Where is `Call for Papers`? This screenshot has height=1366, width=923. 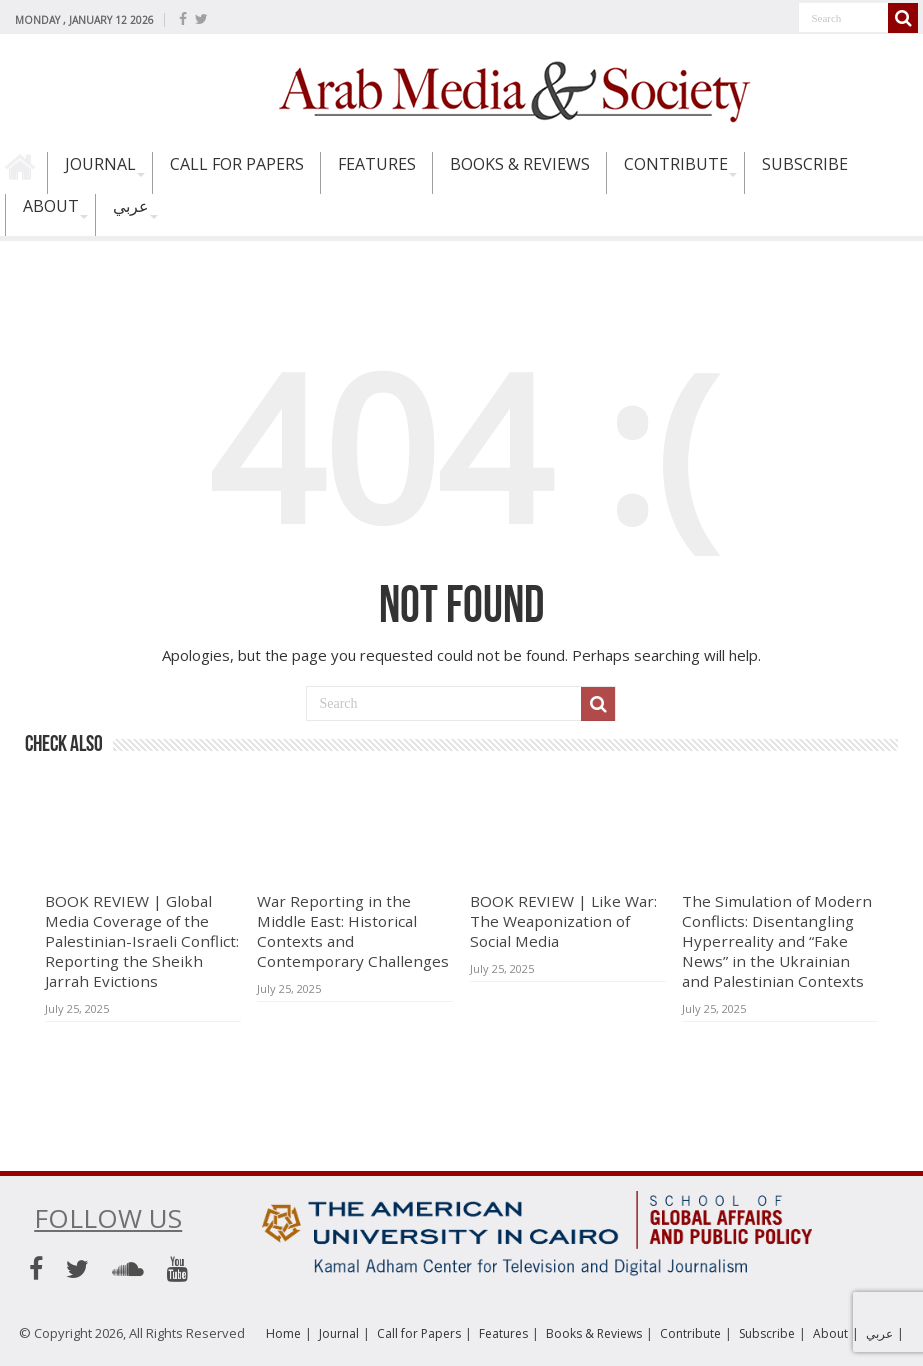
Call for Papers is located at coordinates (237, 164).